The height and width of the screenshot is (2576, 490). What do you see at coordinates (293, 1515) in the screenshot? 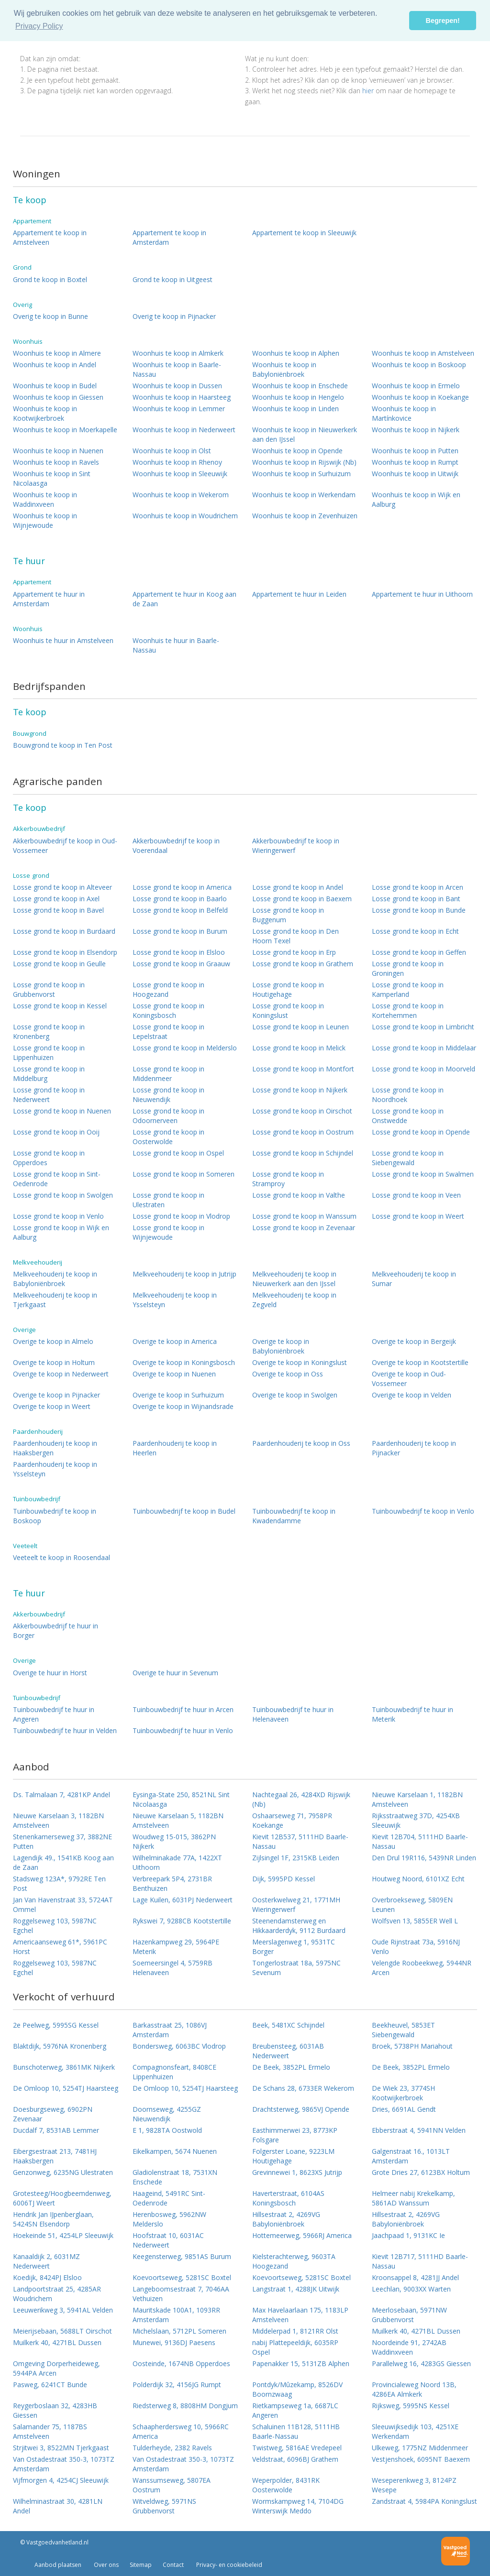
I see `Tuinbouwbedrijf te koop in Kwadendamme` at bounding box center [293, 1515].